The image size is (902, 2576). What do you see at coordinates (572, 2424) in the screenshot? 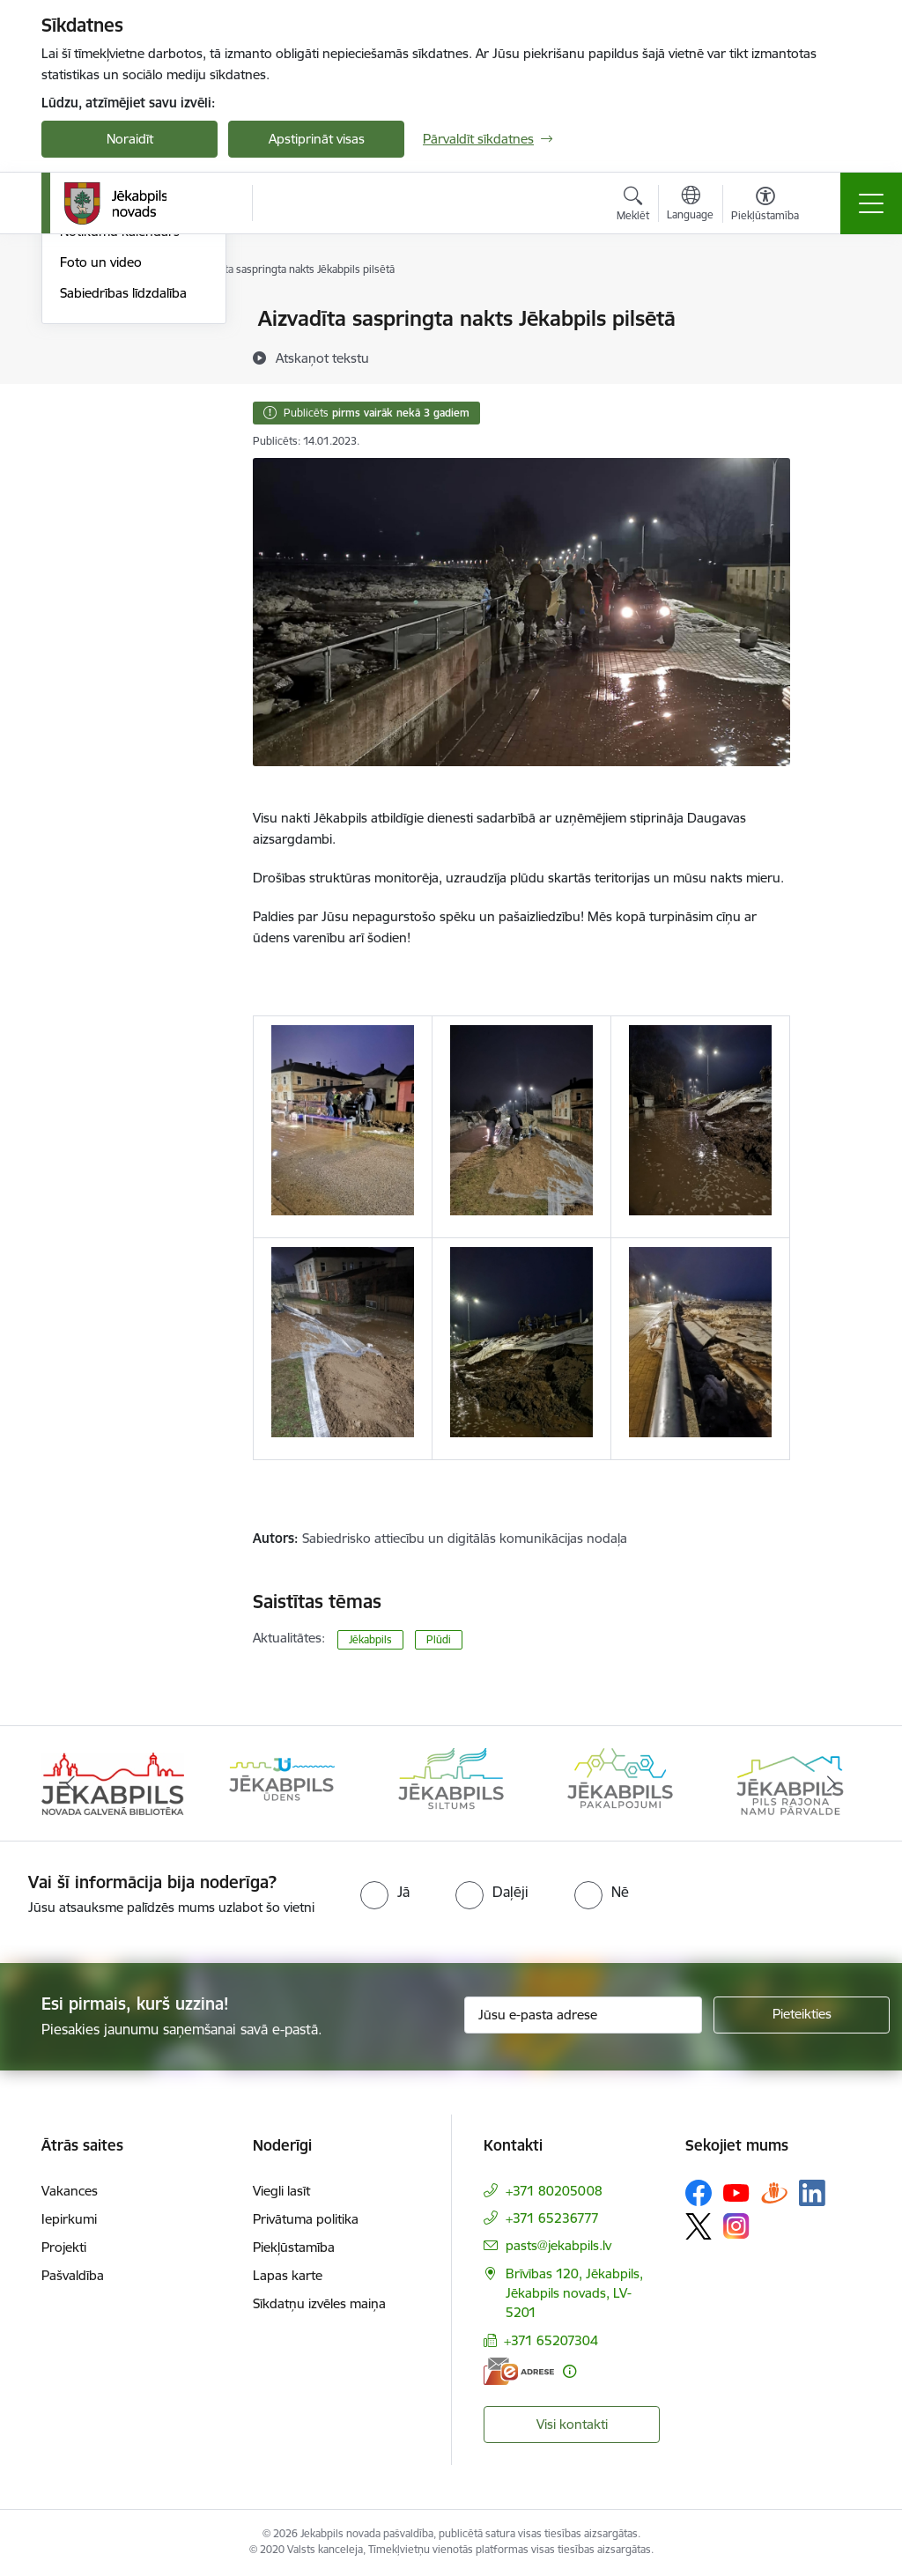
I see `Visi kontakti` at bounding box center [572, 2424].